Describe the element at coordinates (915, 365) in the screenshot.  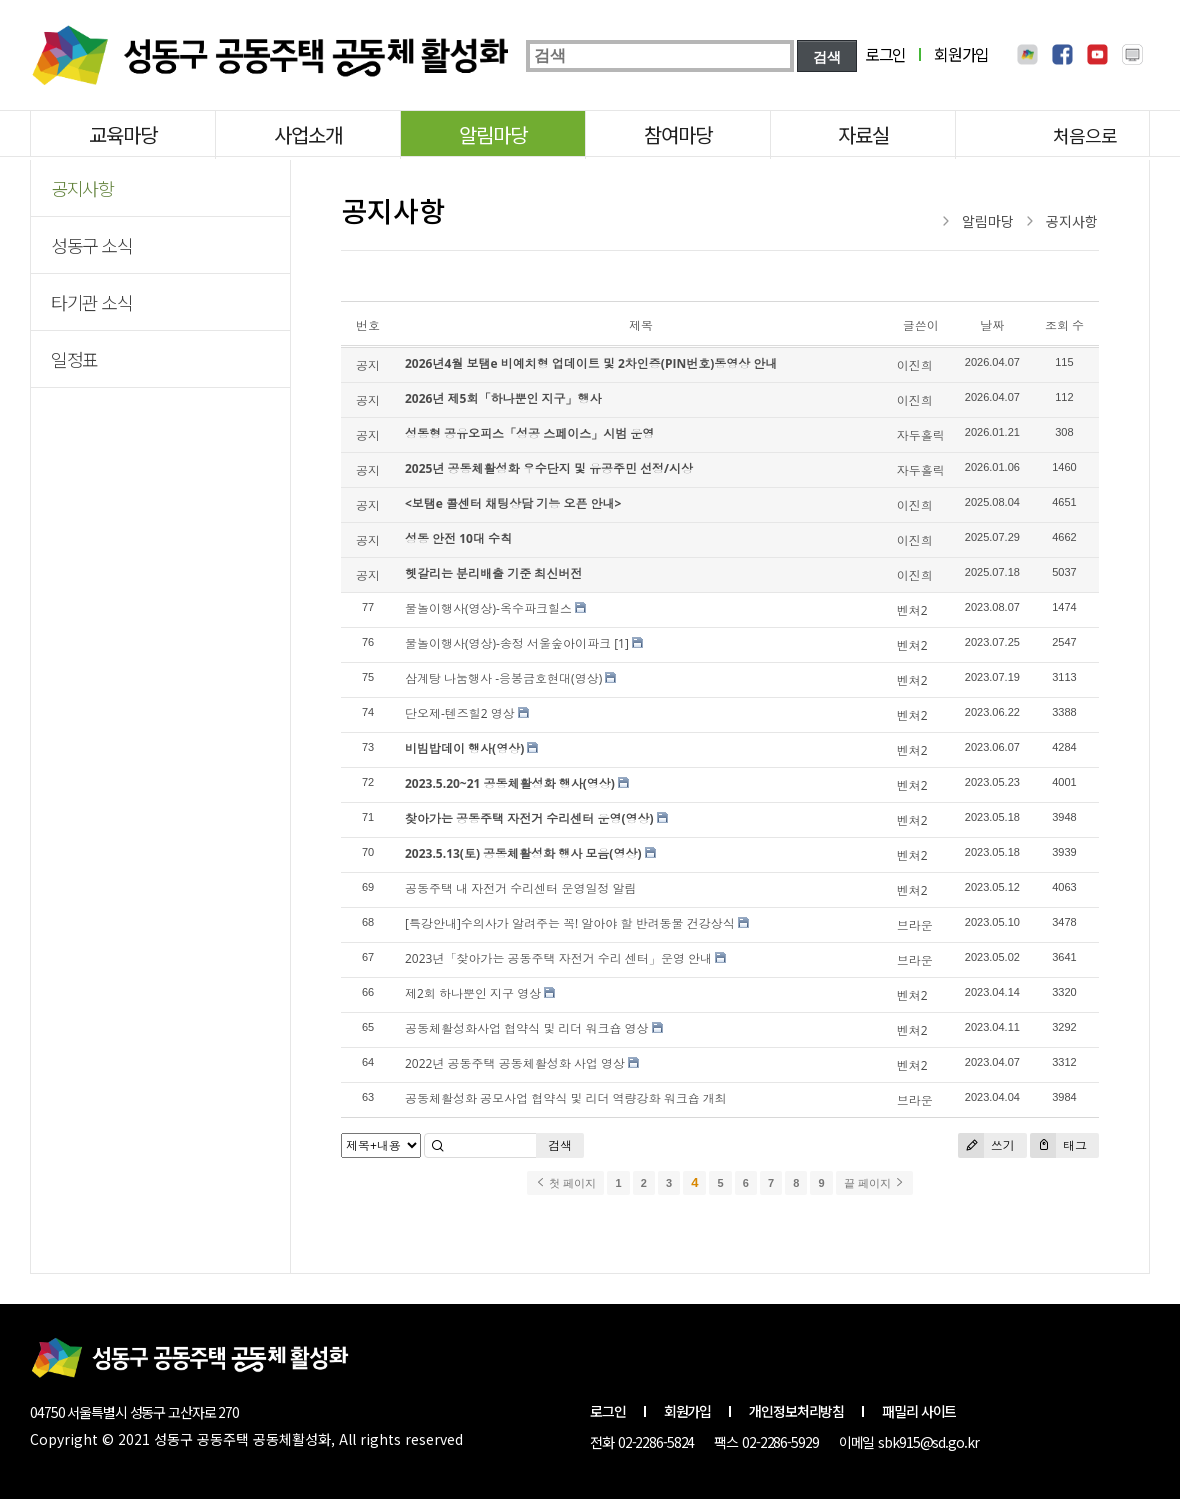
I see `이진희` at that location.